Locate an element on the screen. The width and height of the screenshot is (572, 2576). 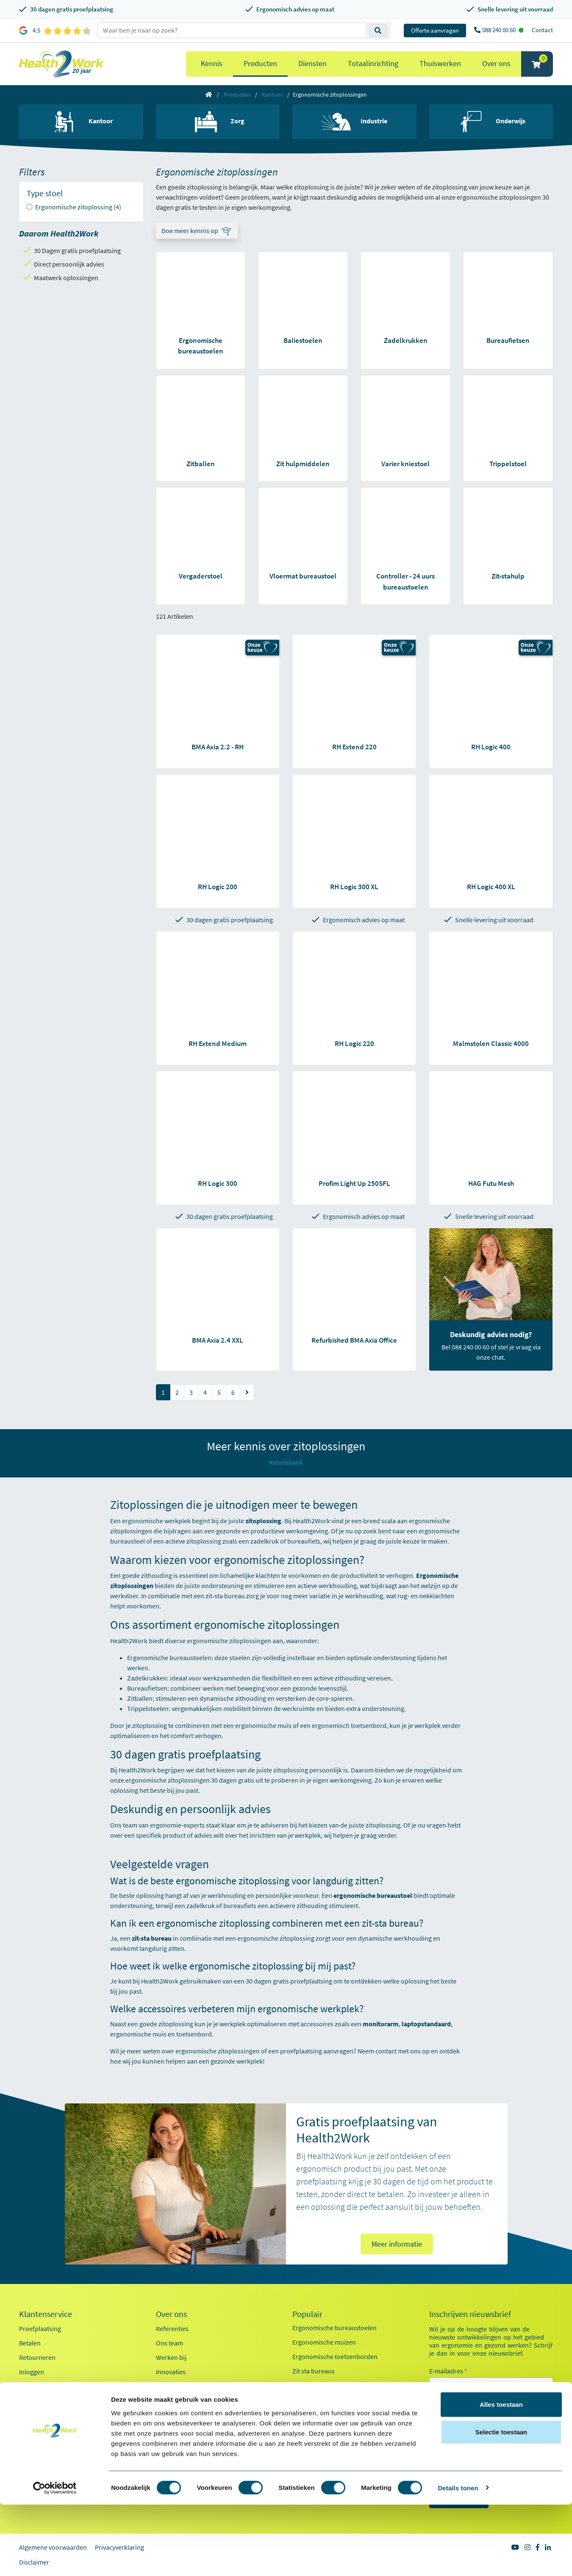
Doe meer kennis op is located at coordinates (189, 230).